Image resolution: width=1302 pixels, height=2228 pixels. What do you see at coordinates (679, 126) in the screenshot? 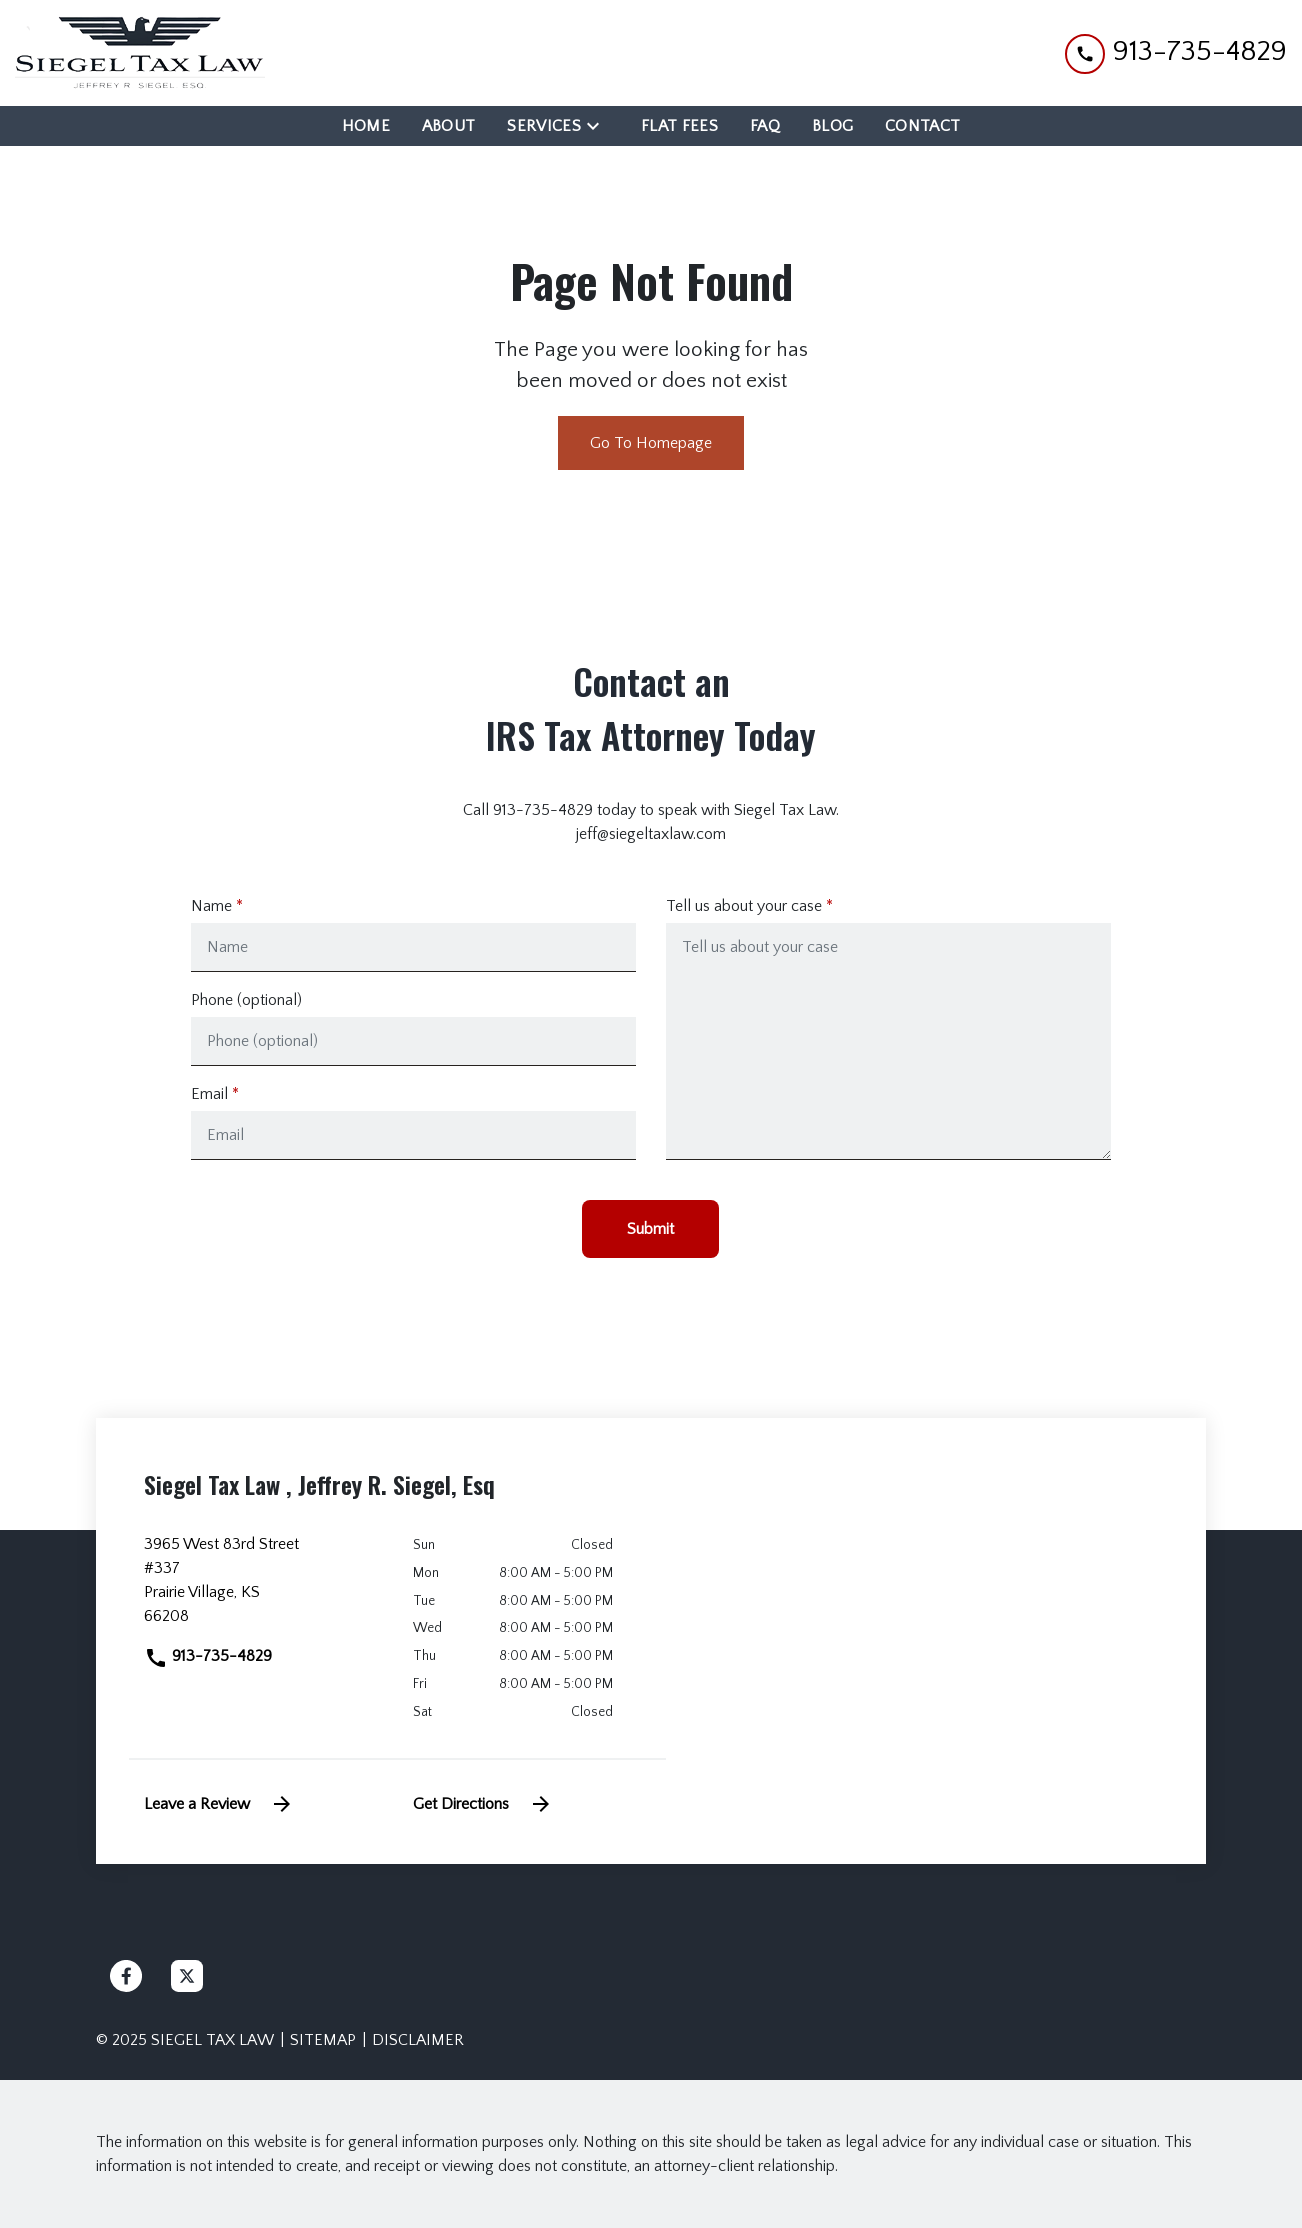
I see `[Flat Fees]` at bounding box center [679, 126].